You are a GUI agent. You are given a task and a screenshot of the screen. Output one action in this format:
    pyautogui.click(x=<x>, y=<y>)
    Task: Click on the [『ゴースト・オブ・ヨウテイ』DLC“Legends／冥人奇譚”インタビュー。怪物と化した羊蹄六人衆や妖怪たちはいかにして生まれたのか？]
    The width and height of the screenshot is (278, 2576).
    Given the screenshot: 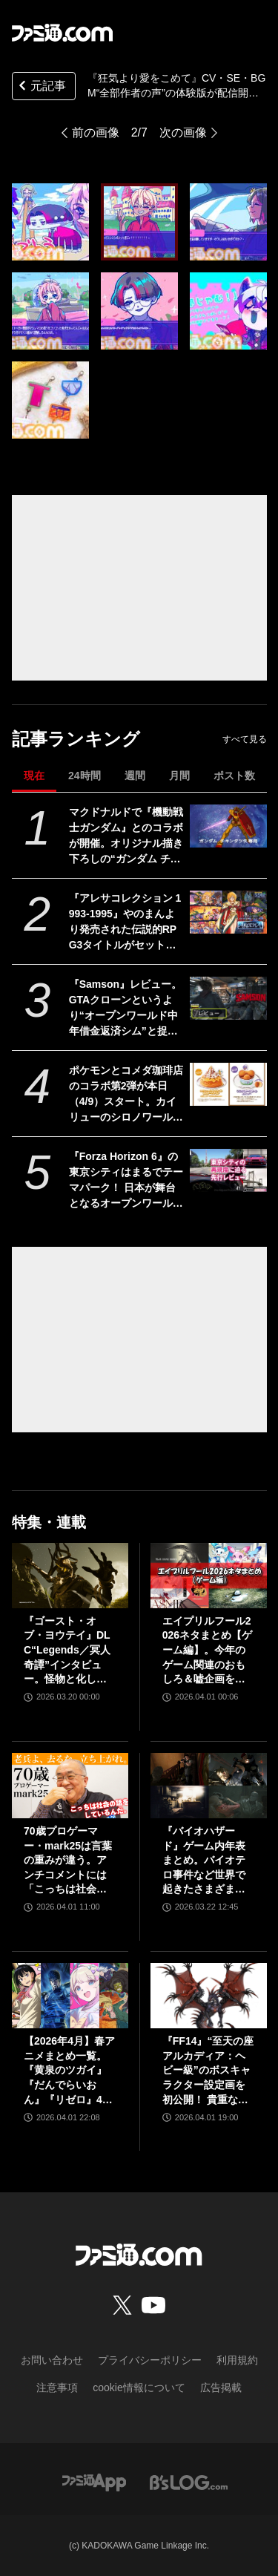 What is the action you would take?
    pyautogui.click(x=70, y=1575)
    